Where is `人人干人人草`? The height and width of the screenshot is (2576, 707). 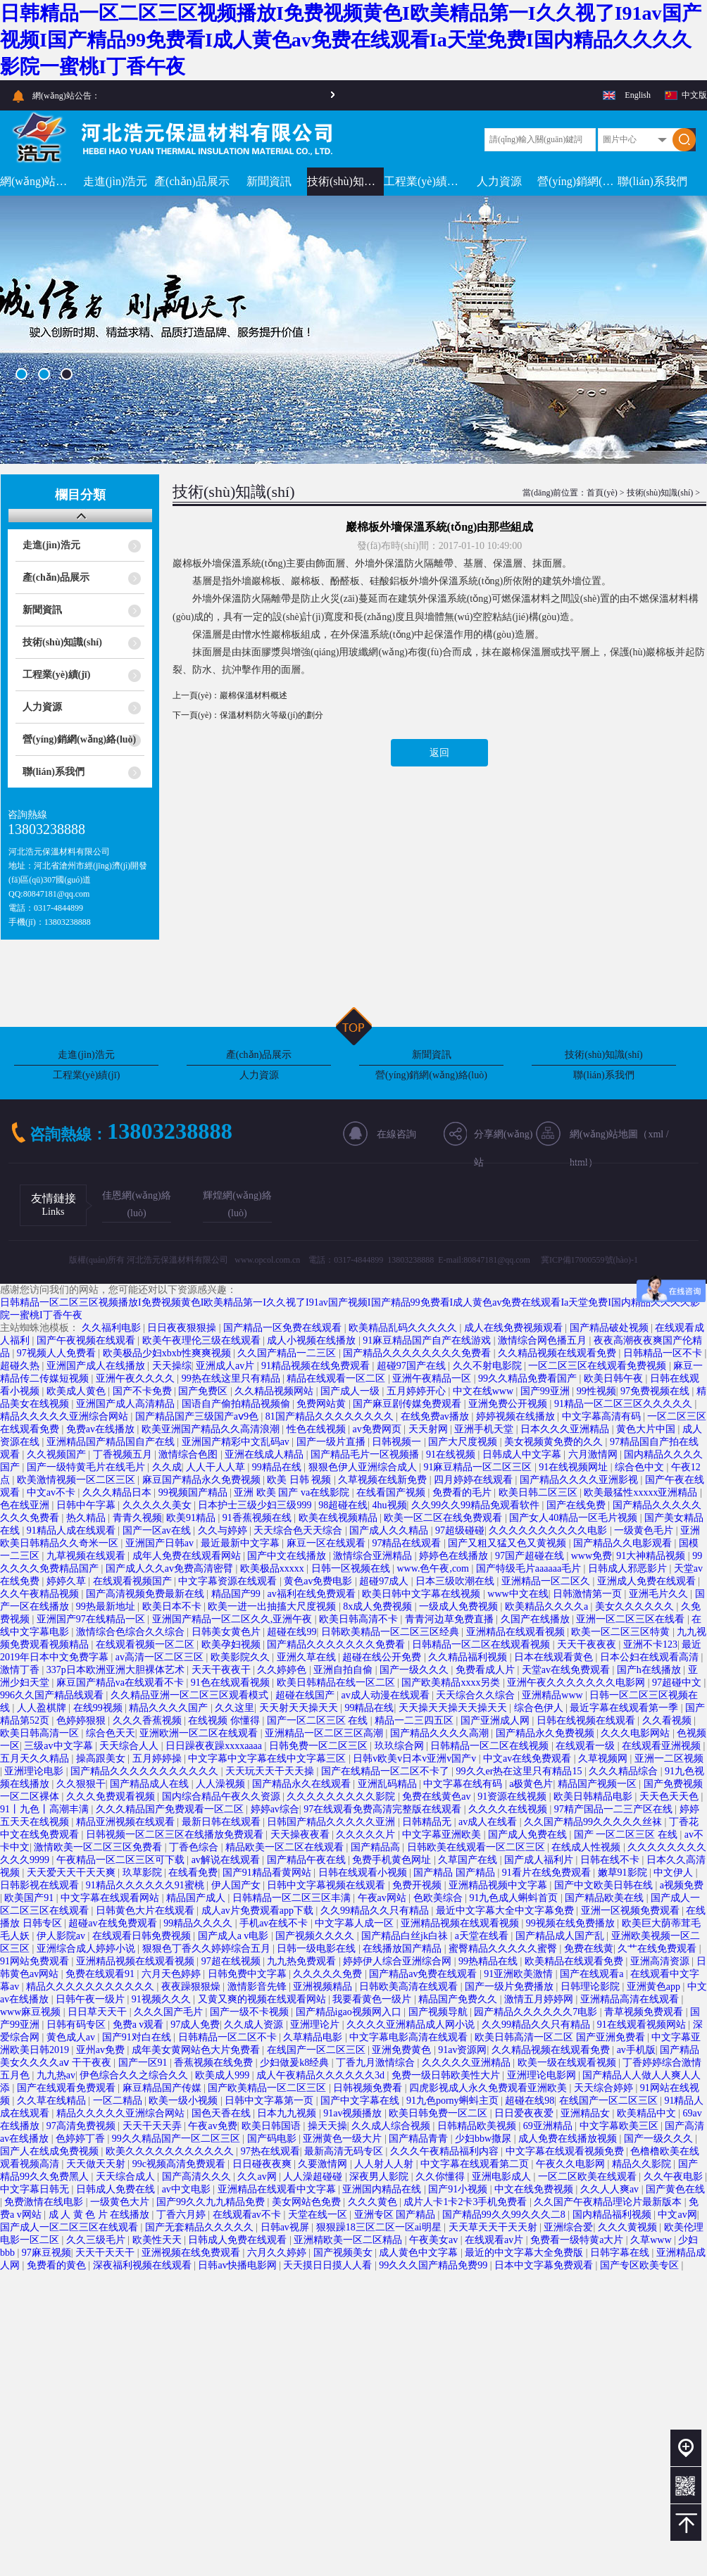
人人干人人草 is located at coordinates (217, 1467).